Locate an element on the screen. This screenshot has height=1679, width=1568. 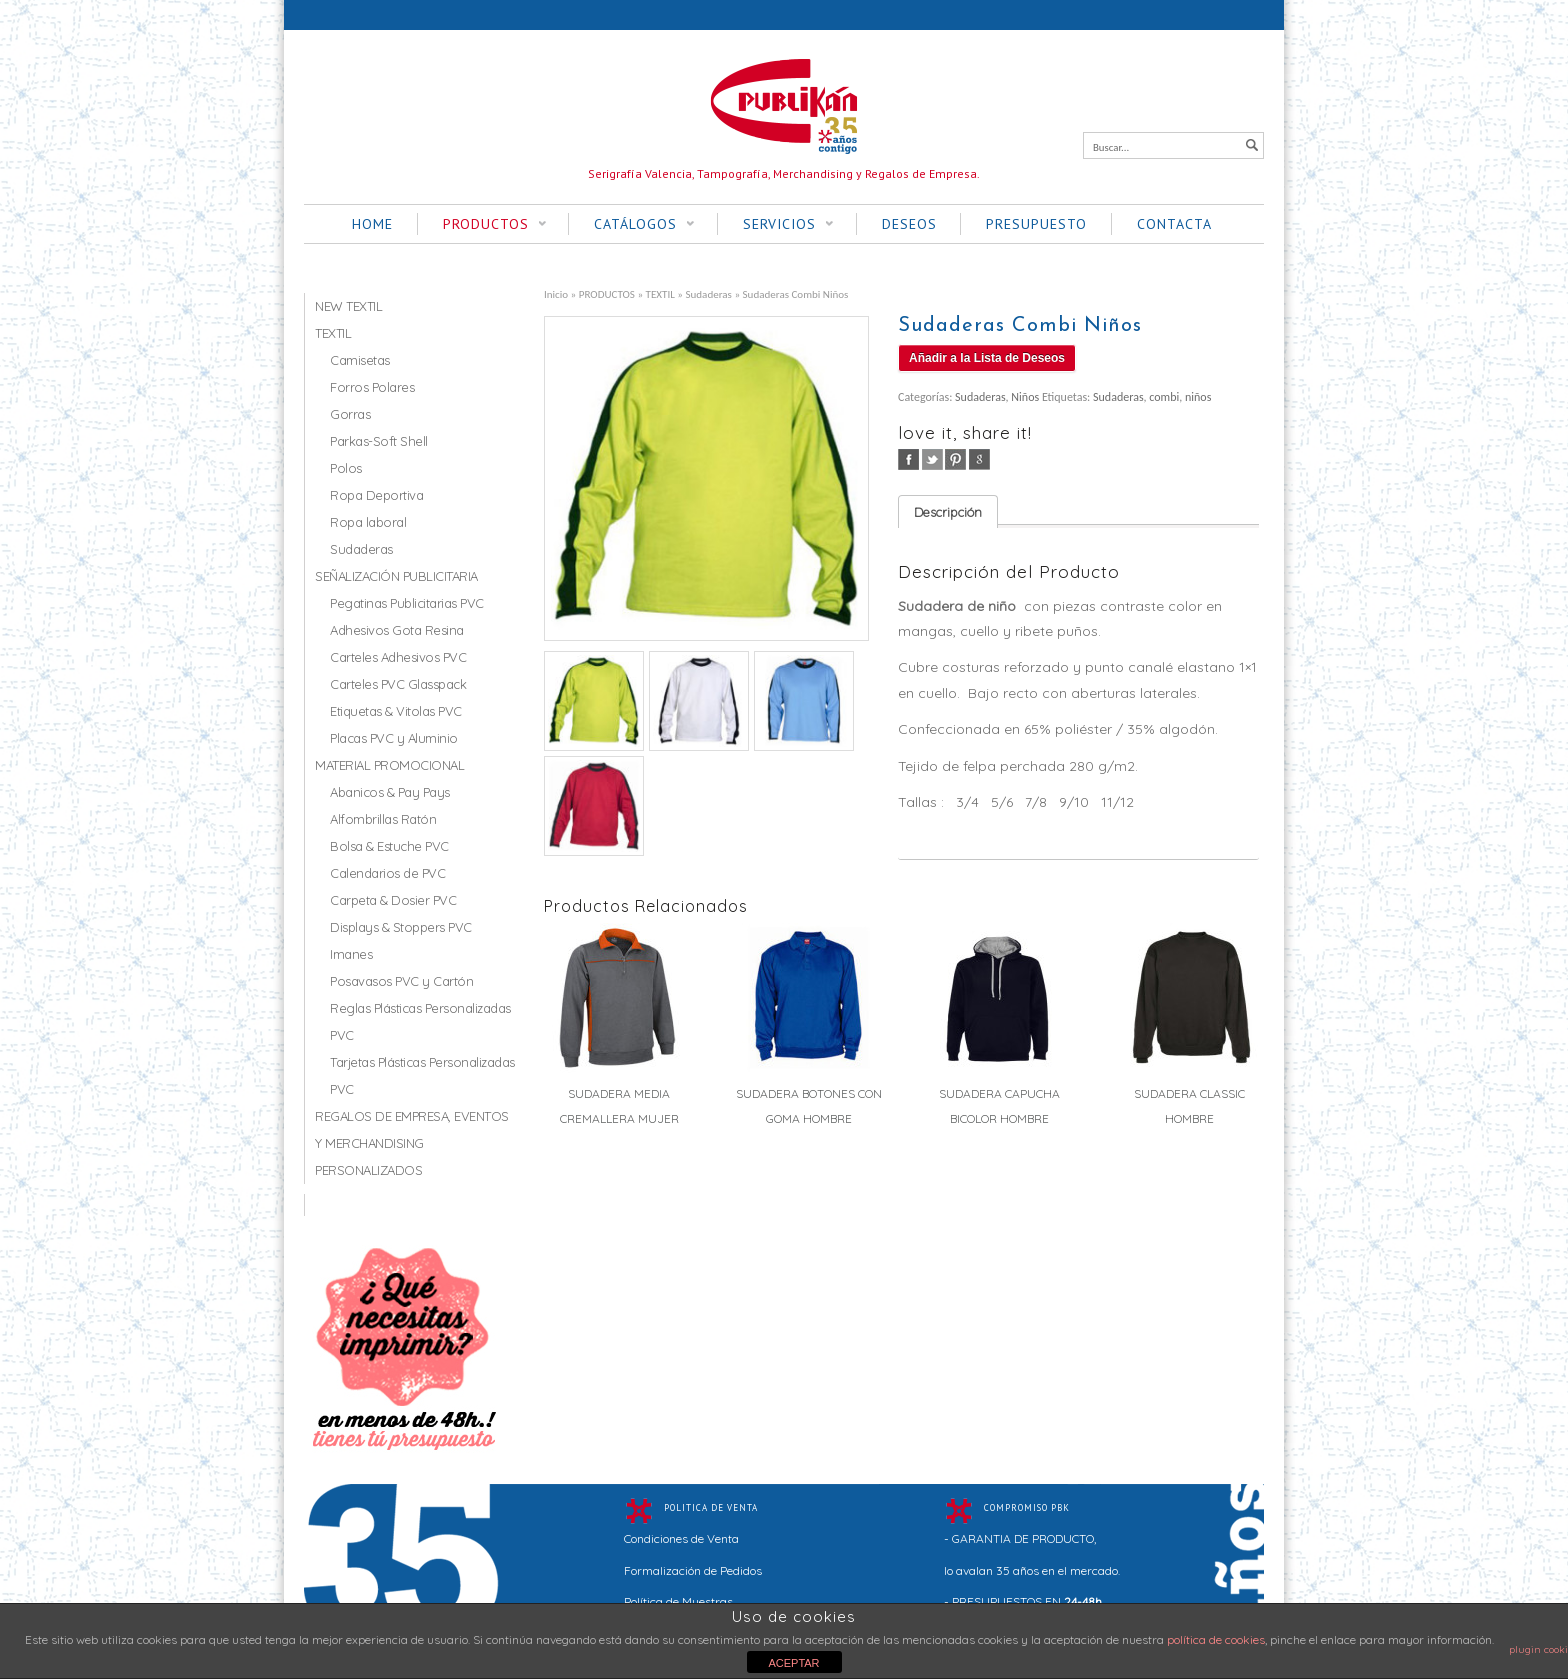
TEXTIL is located at coordinates (660, 294).